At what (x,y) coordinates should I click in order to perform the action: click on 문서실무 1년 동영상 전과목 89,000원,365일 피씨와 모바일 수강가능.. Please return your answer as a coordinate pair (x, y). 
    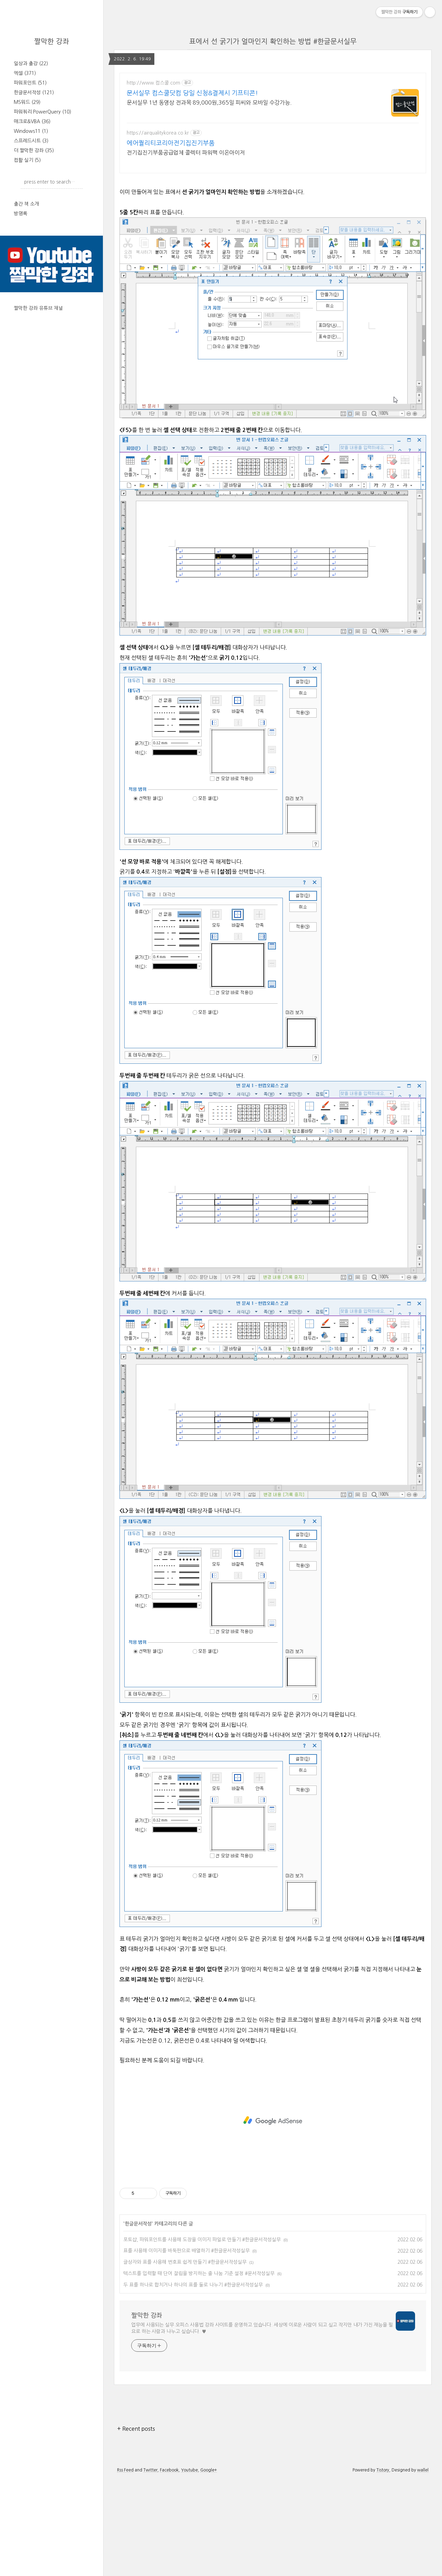
    Looking at the image, I should click on (209, 102).